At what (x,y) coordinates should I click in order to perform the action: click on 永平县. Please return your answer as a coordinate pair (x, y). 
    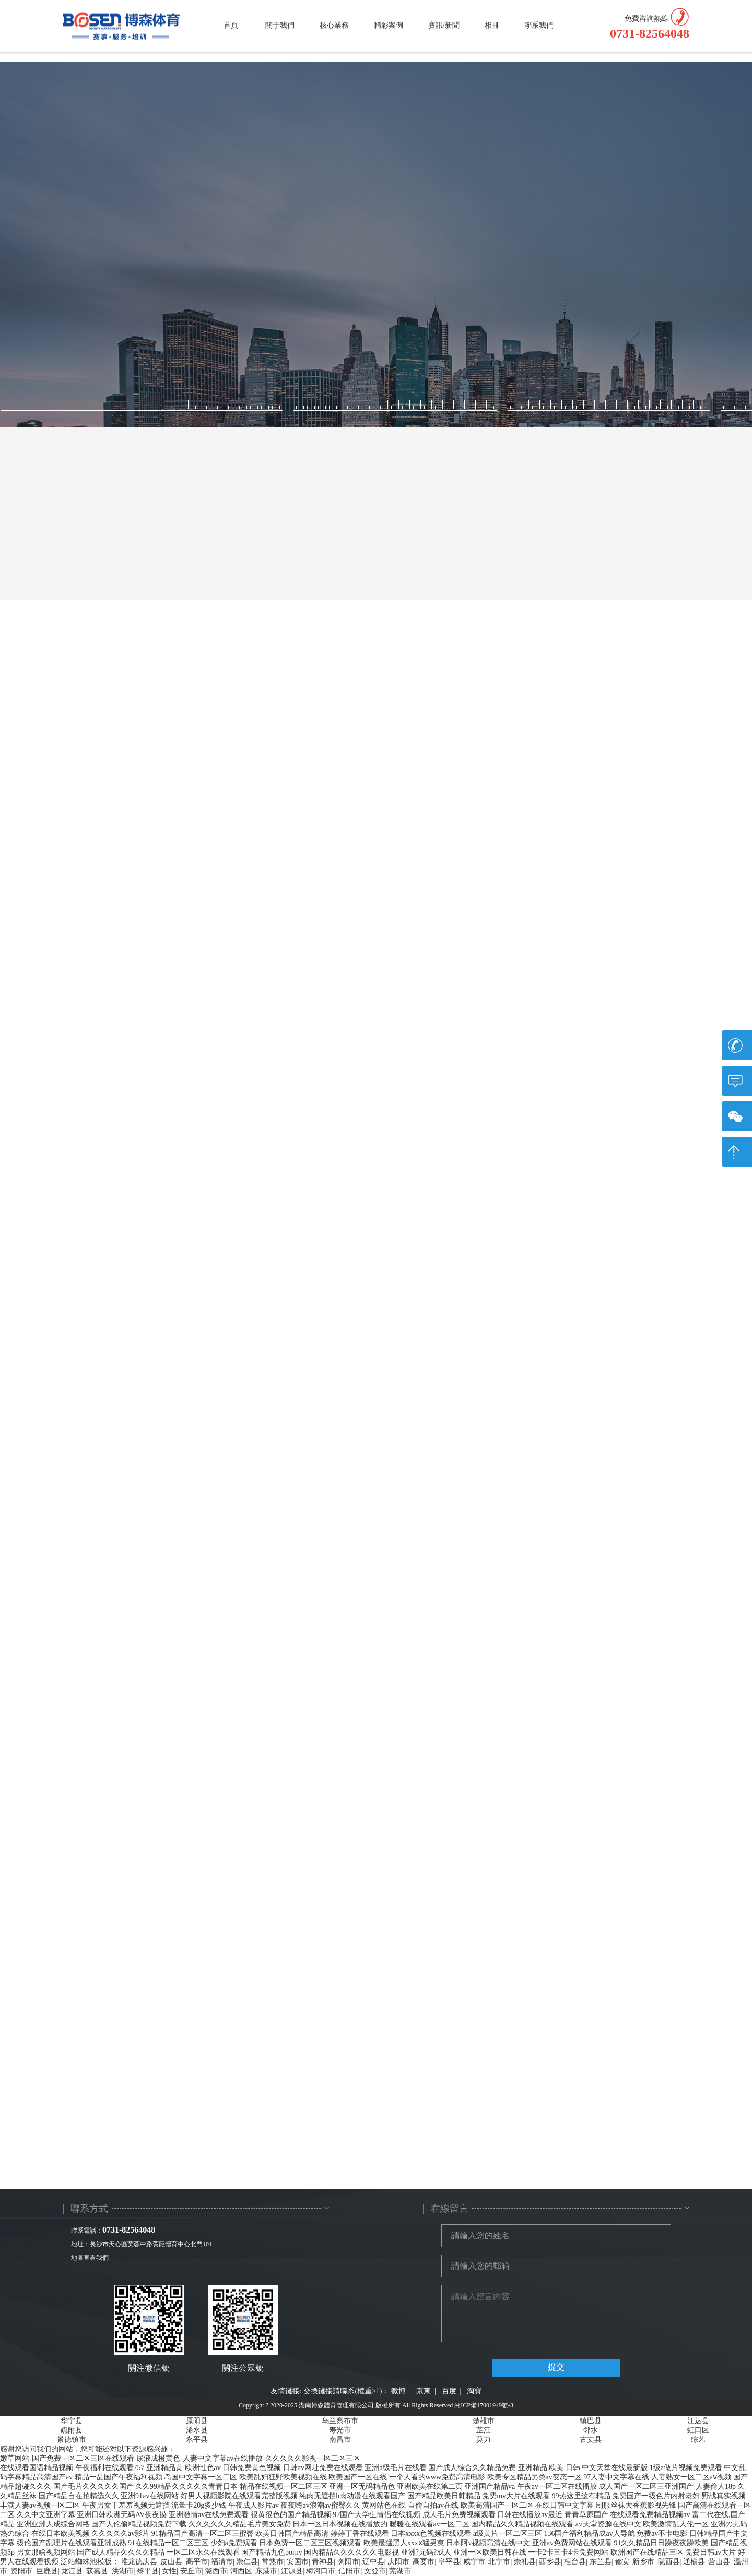
    Looking at the image, I should click on (197, 2439).